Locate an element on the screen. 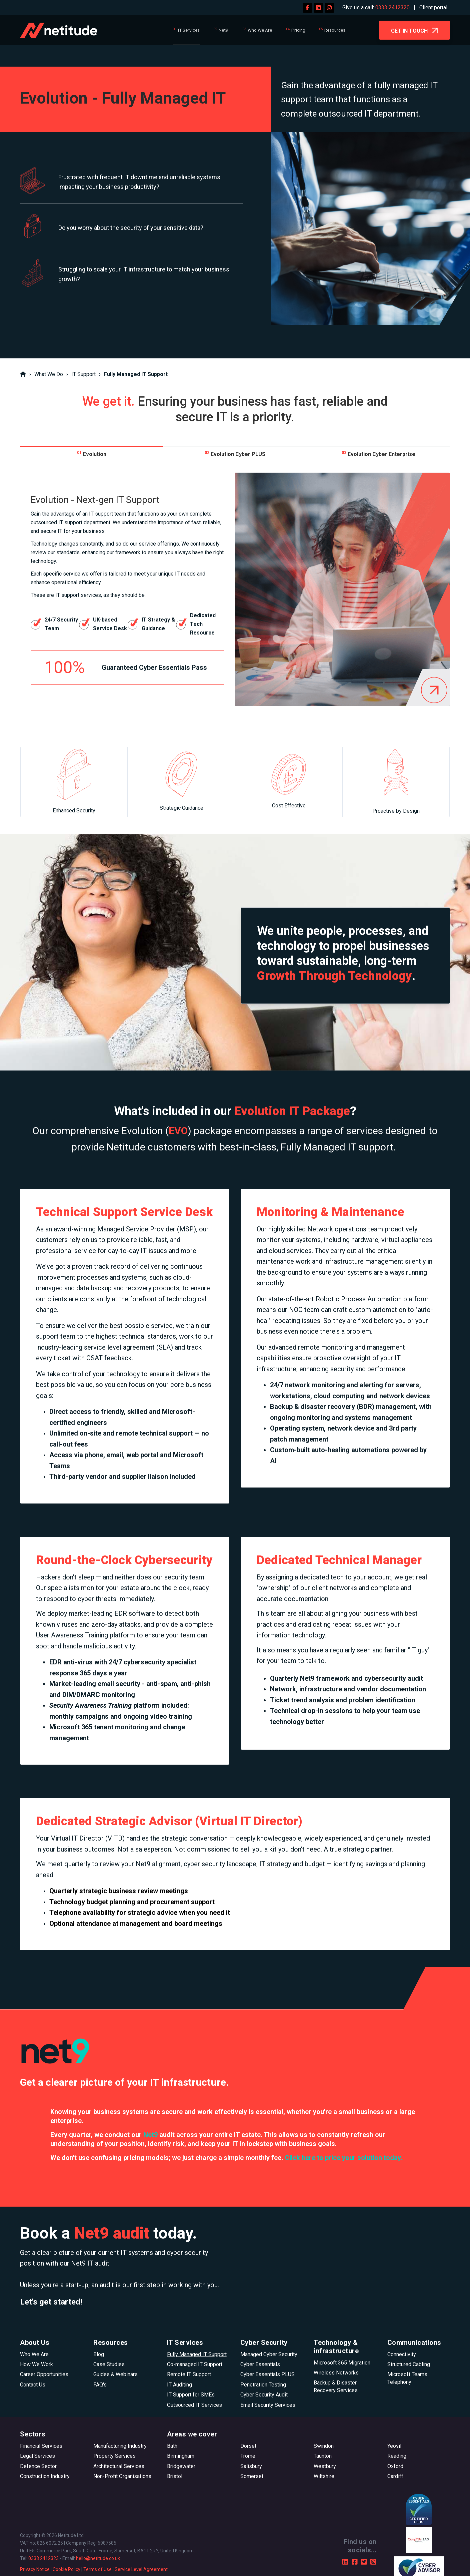  Microsoft Teams Telephony [menuitem] is located at coordinates (407, 2378).